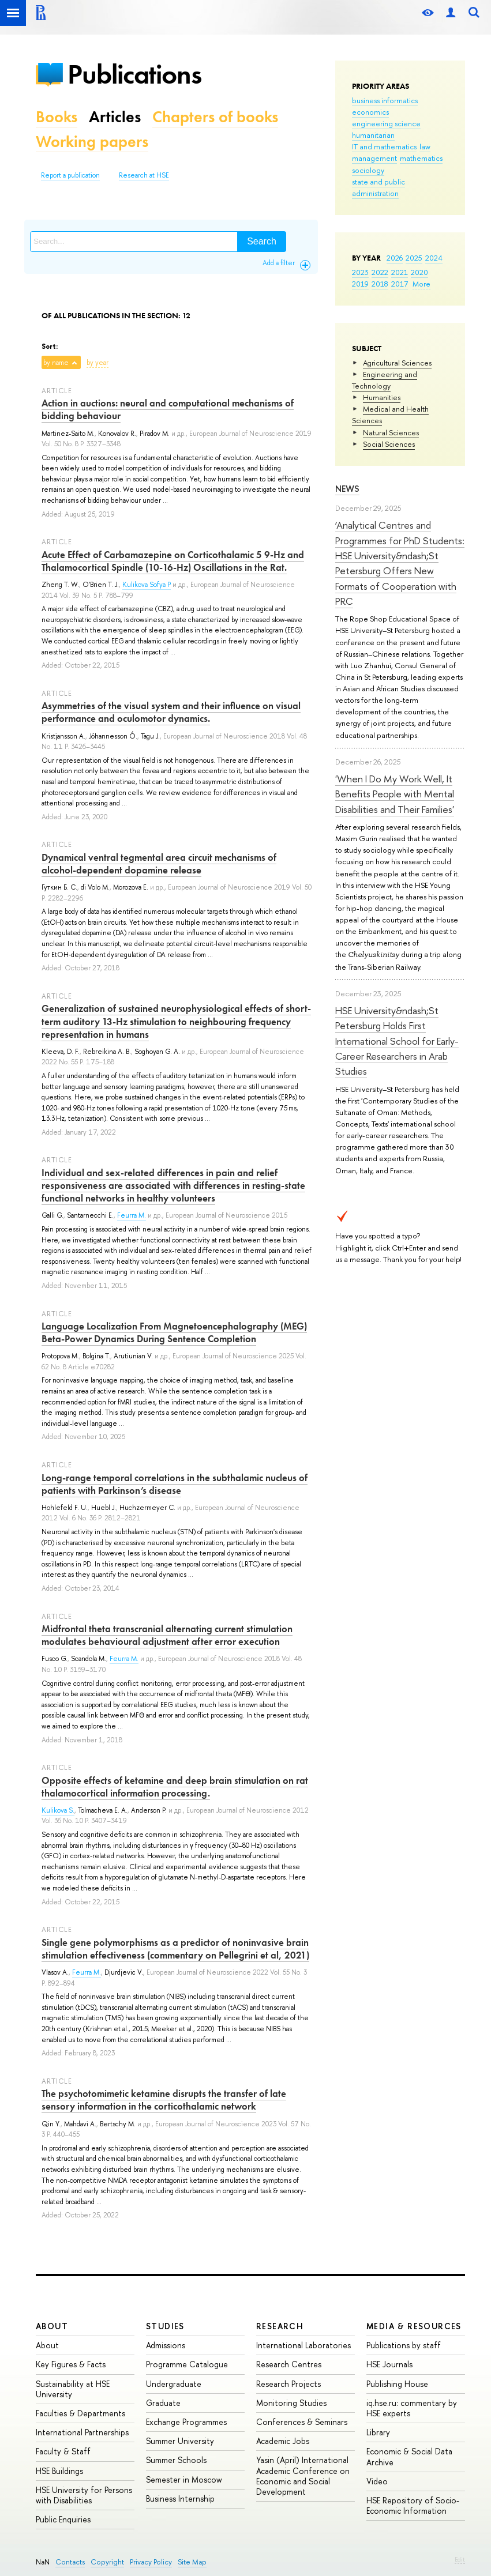 The image size is (491, 2576). I want to click on Faculties & Departments, so click(80, 2413).